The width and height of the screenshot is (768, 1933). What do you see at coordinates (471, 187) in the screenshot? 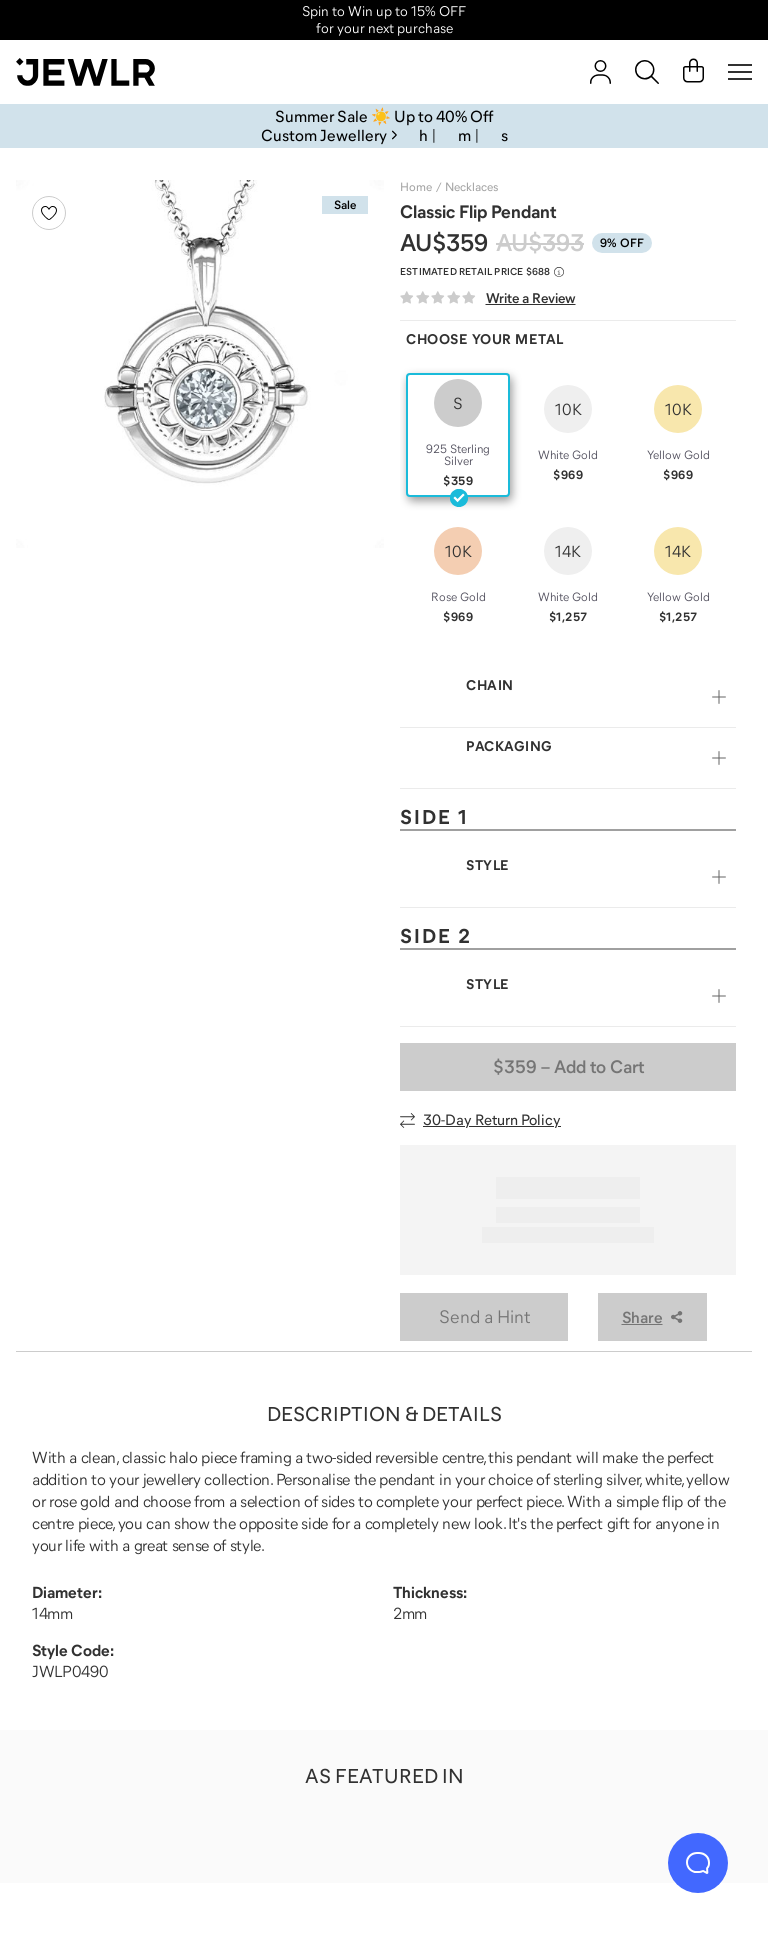
I see `Necklaces` at bounding box center [471, 187].